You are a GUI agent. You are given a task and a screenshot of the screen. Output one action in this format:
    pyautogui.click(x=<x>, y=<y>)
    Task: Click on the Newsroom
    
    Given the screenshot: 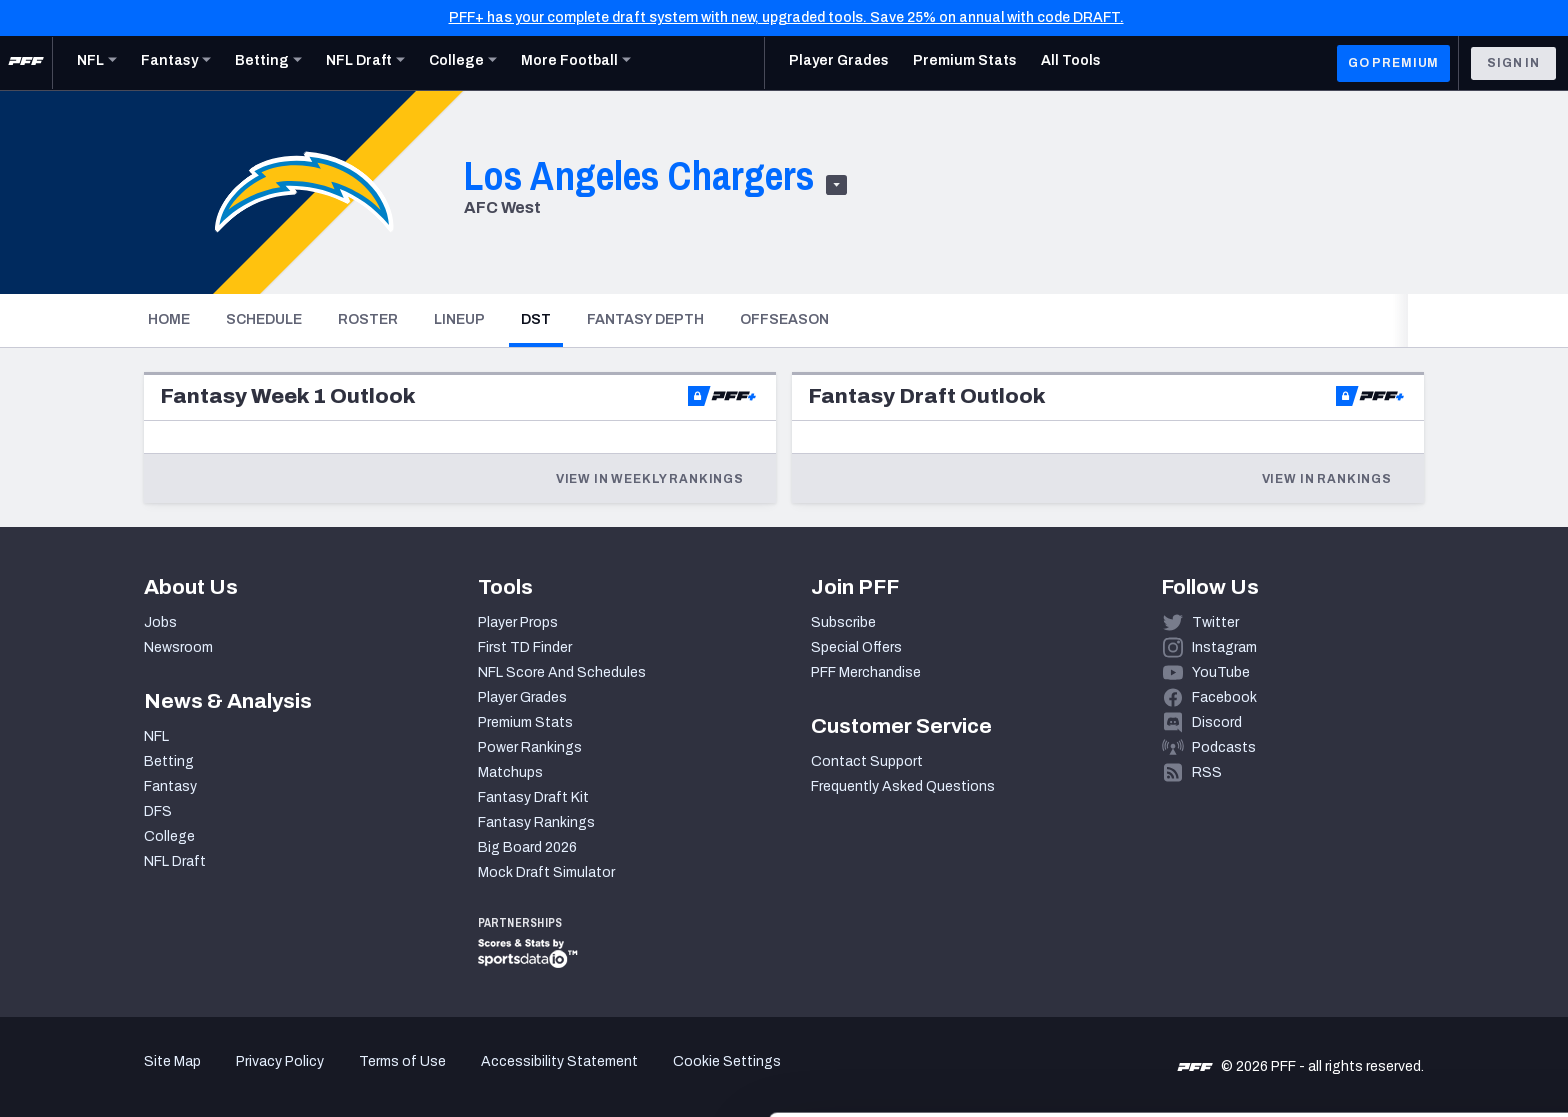 What is the action you would take?
    pyautogui.click(x=178, y=647)
    